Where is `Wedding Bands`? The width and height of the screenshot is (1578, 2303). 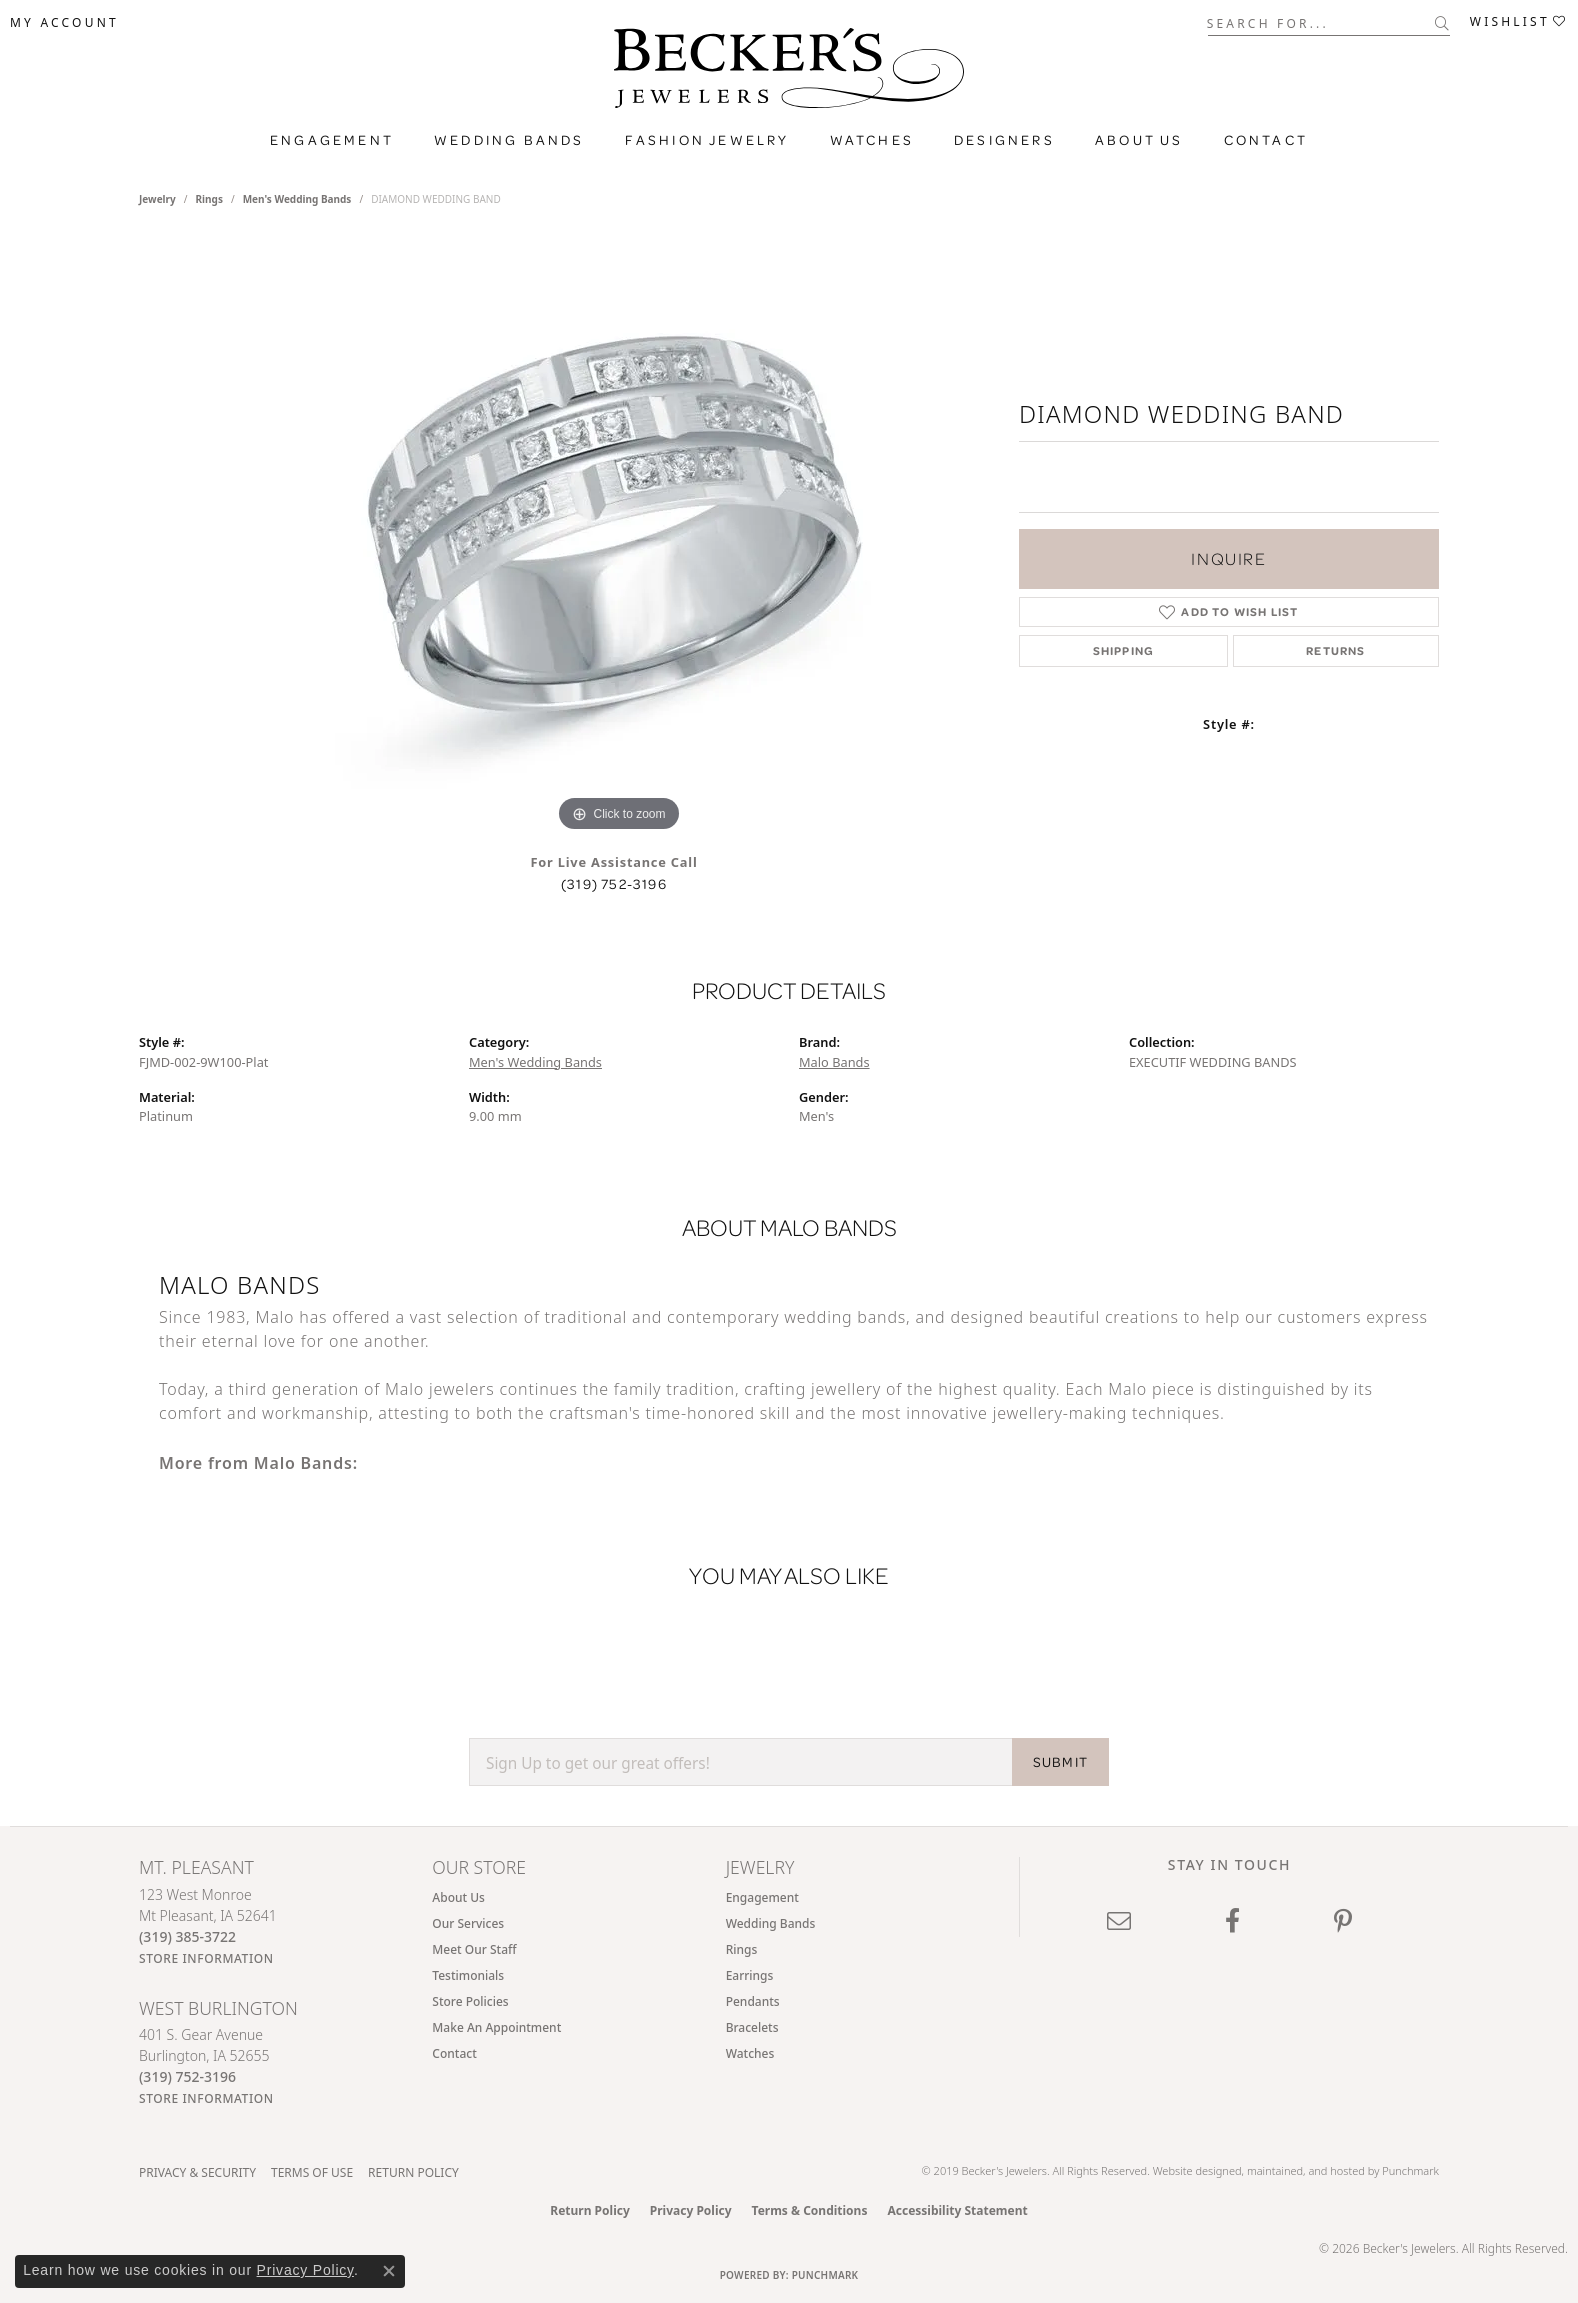 Wedding Bands is located at coordinates (509, 140).